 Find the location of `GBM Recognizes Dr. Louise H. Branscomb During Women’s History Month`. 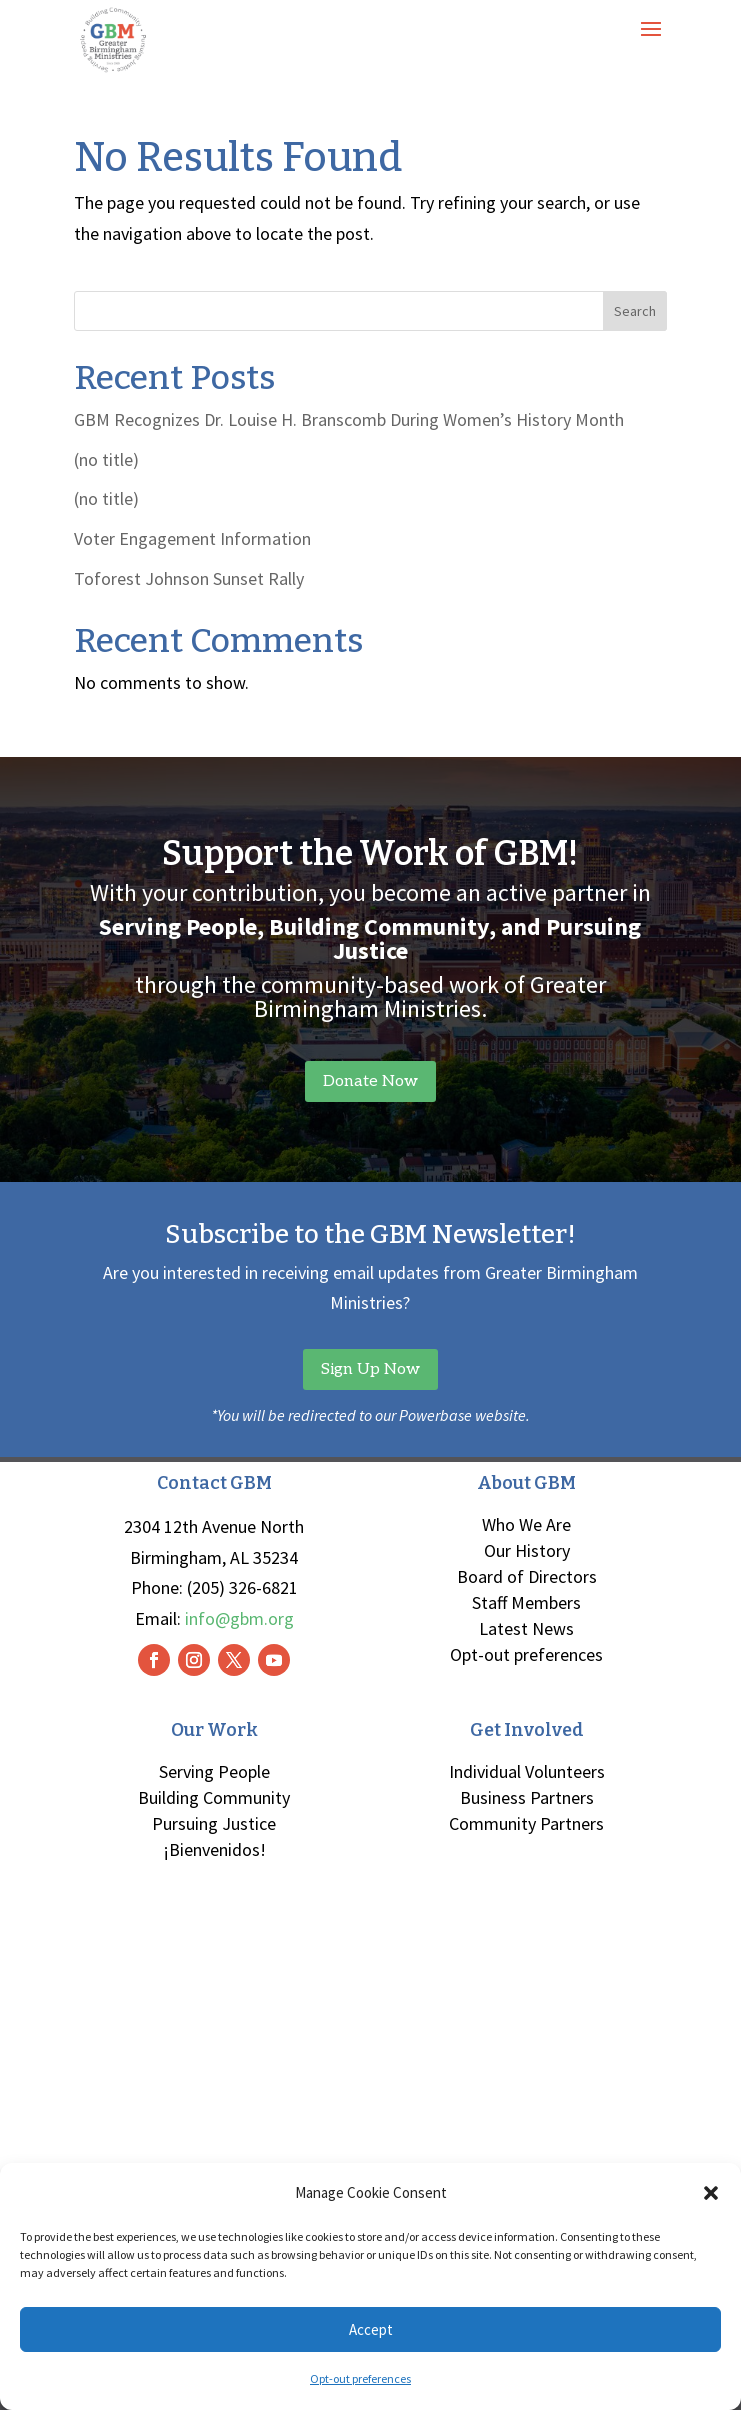

GBM Recognizes Dr. Louise H. Branscomb During Women’s History Month is located at coordinates (349, 419).